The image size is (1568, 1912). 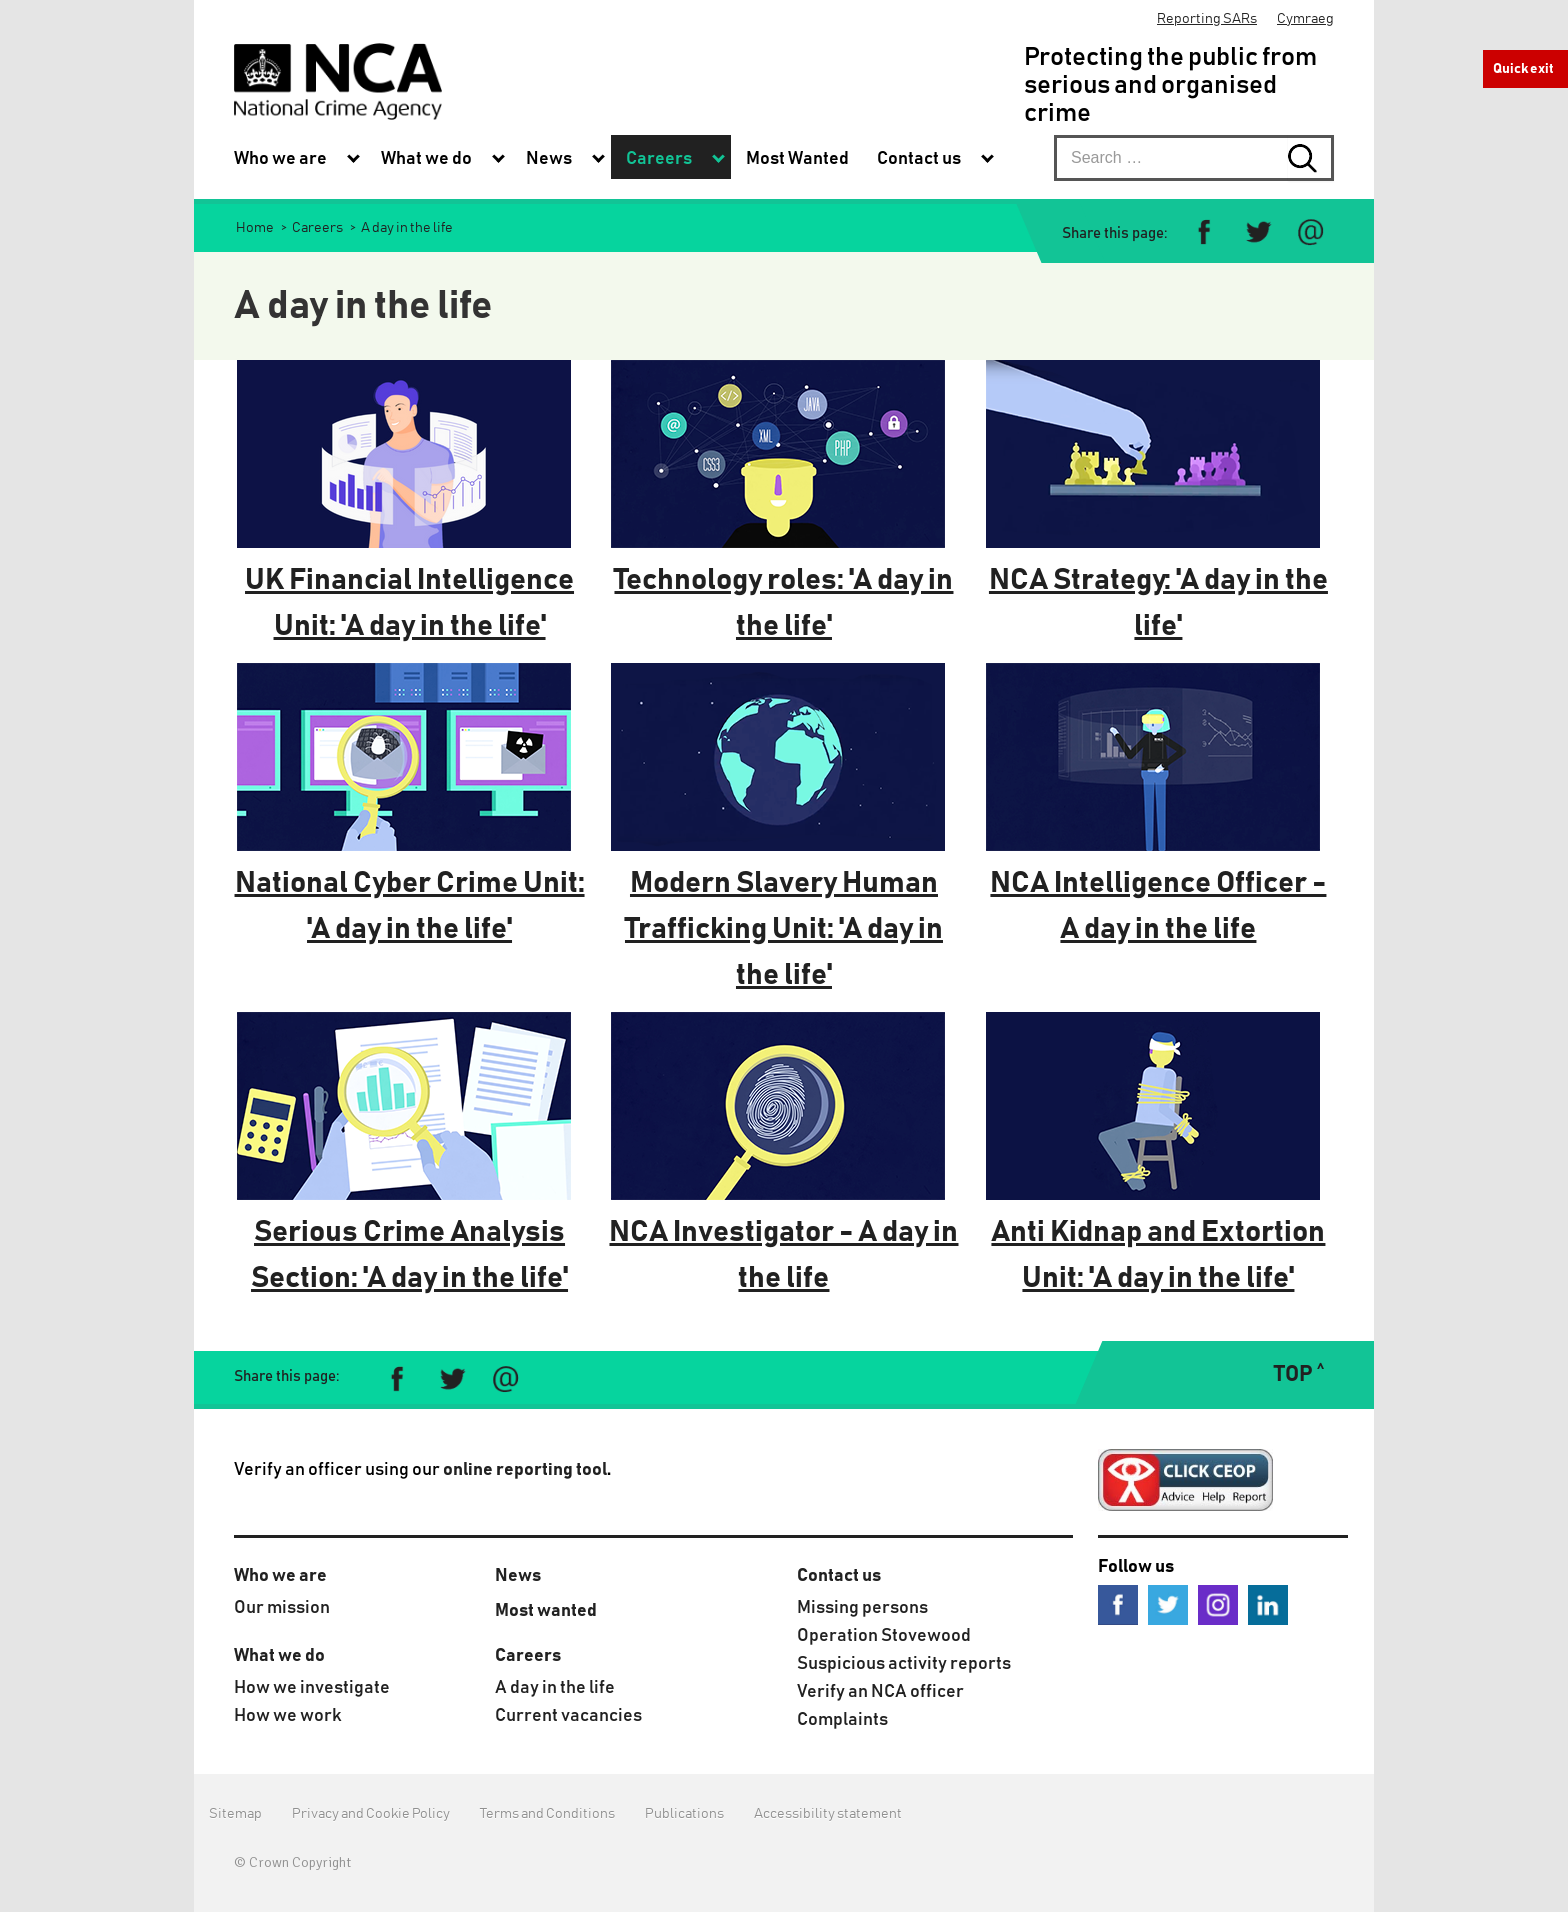 What do you see at coordinates (235, 1814) in the screenshot?
I see `Sitemap [menuitem]` at bounding box center [235, 1814].